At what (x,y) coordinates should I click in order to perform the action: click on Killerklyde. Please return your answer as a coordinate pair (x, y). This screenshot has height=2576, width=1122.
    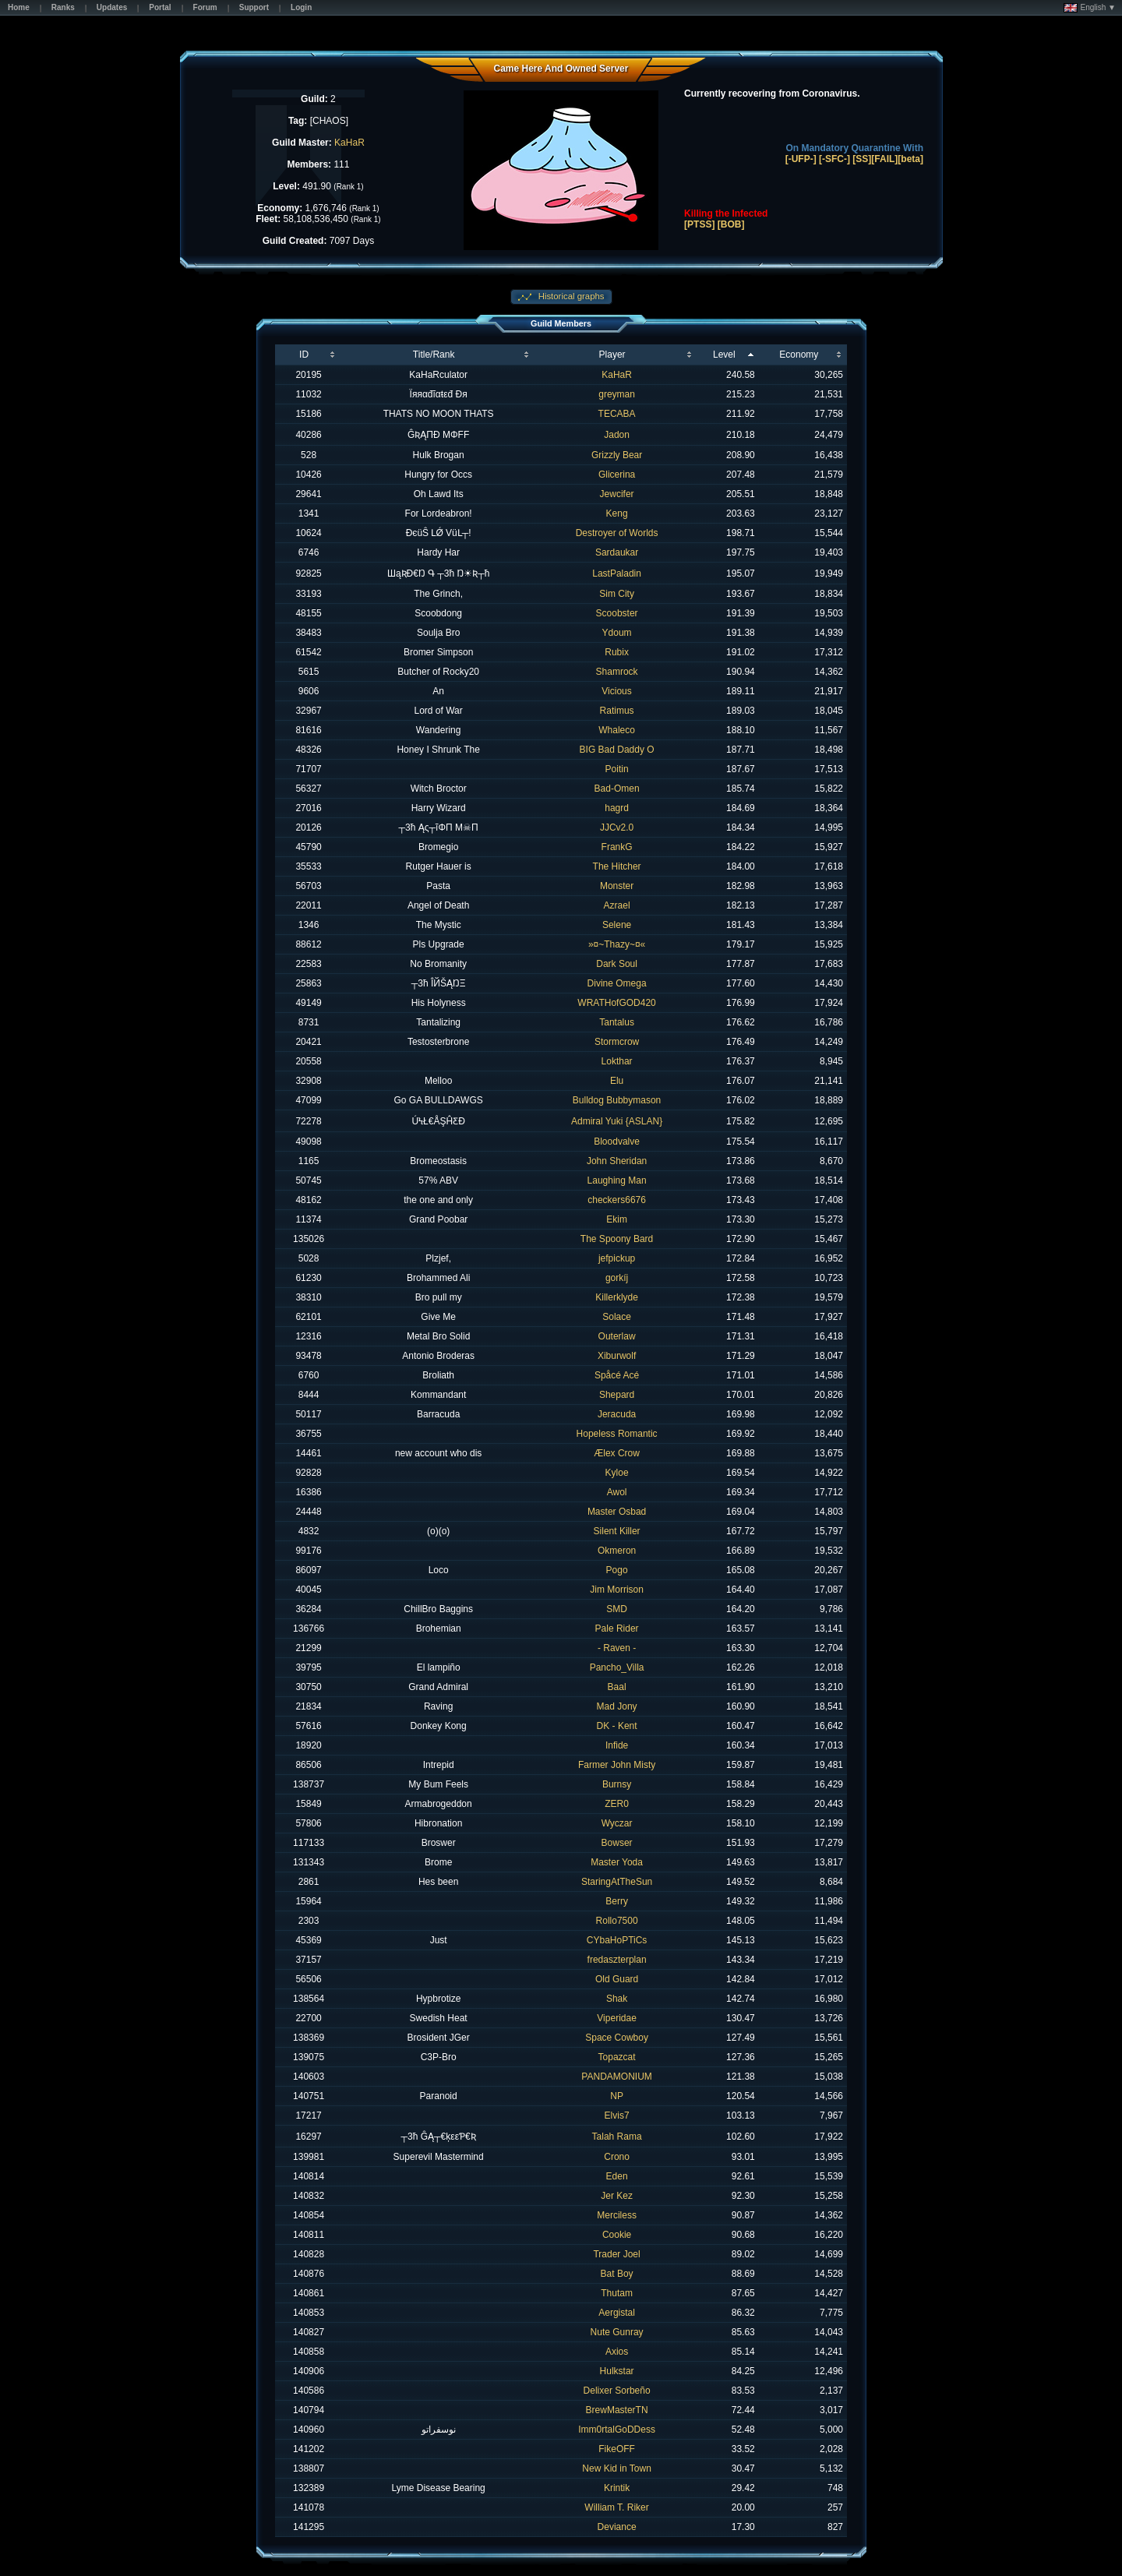
    Looking at the image, I should click on (616, 1297).